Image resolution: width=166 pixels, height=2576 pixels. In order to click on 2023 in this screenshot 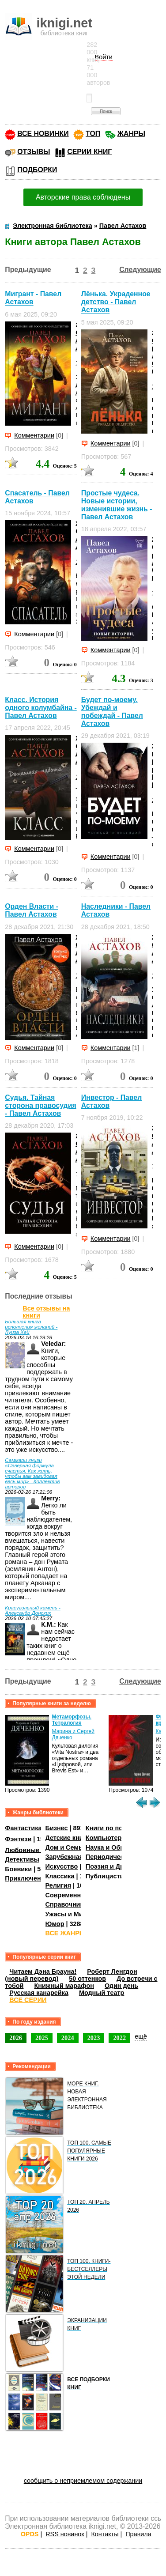, I will do `click(93, 2037)`.